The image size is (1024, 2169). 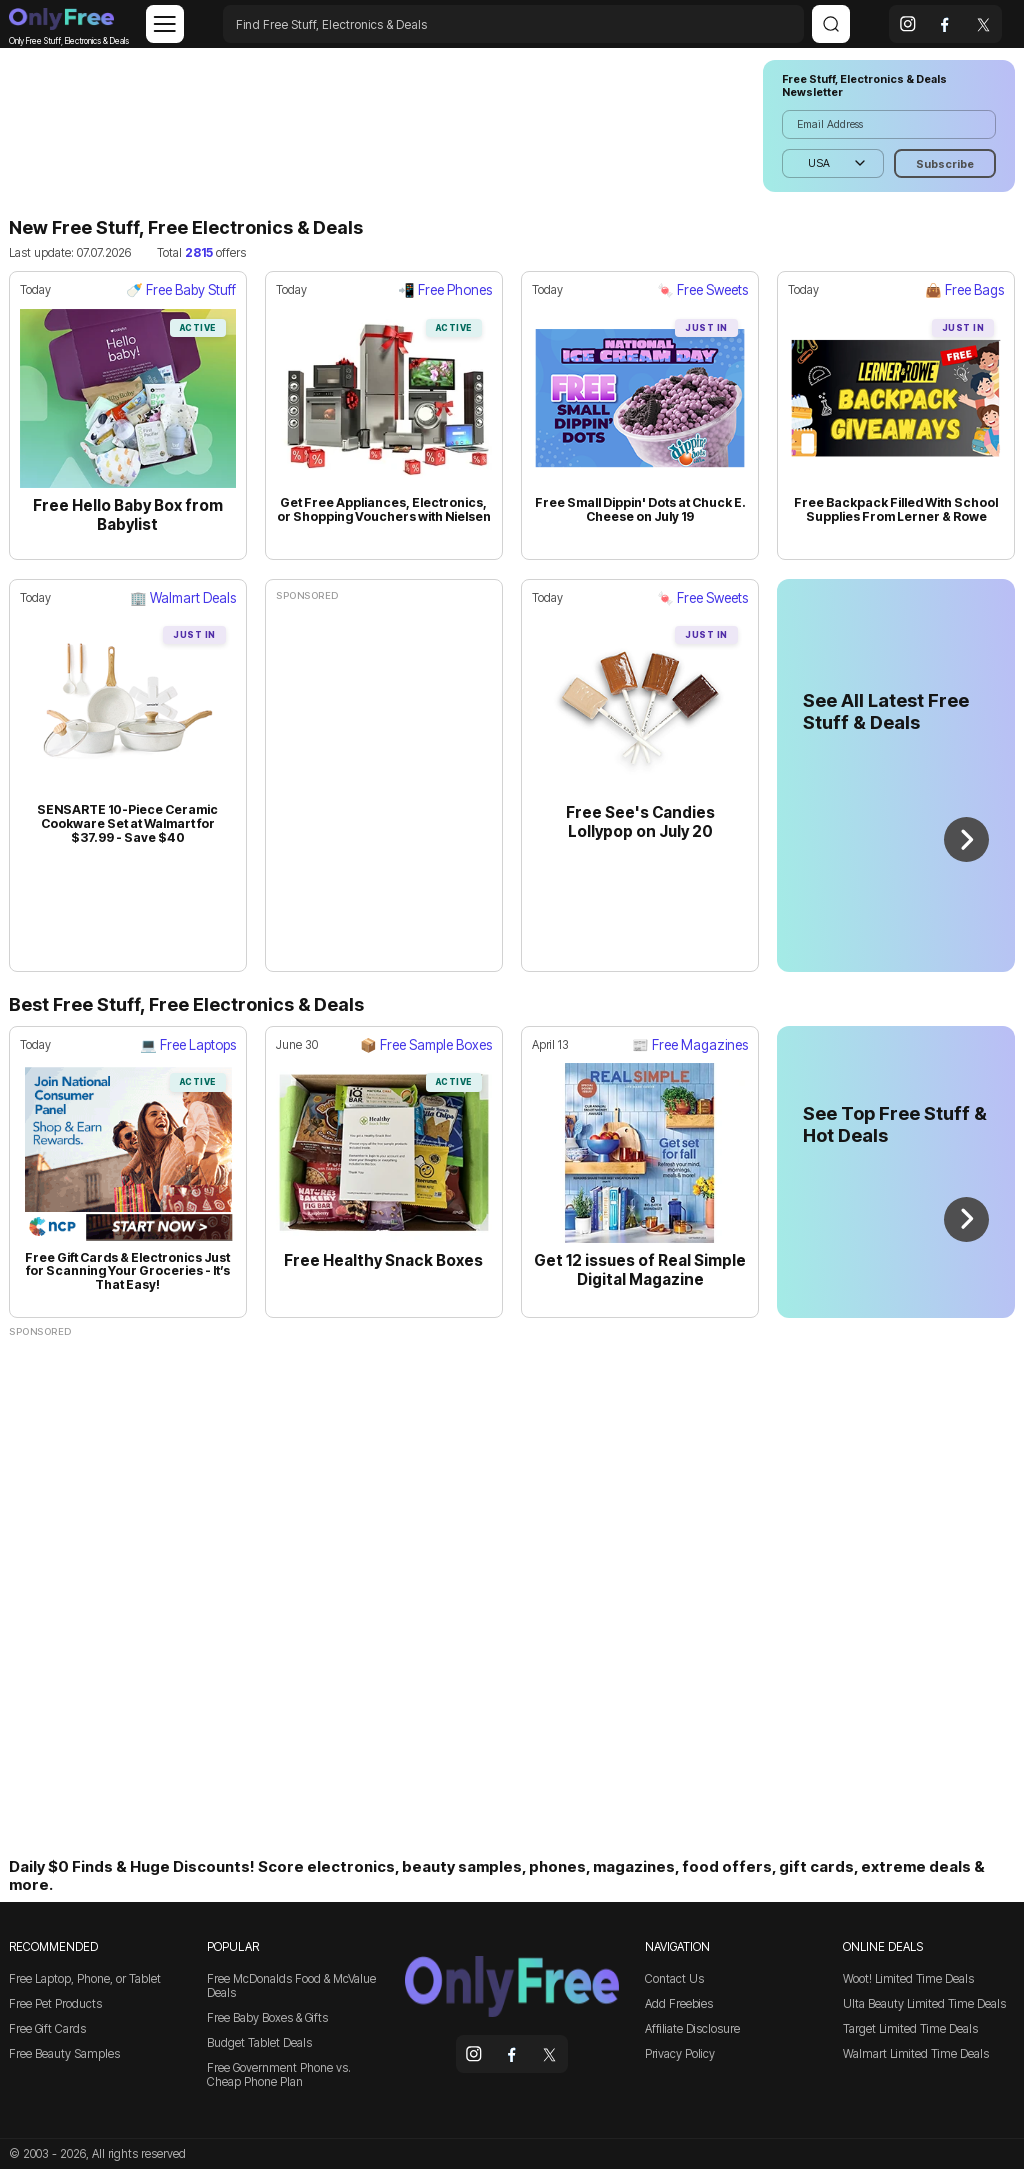 What do you see at coordinates (908, 24) in the screenshot?
I see `[instagram]` at bounding box center [908, 24].